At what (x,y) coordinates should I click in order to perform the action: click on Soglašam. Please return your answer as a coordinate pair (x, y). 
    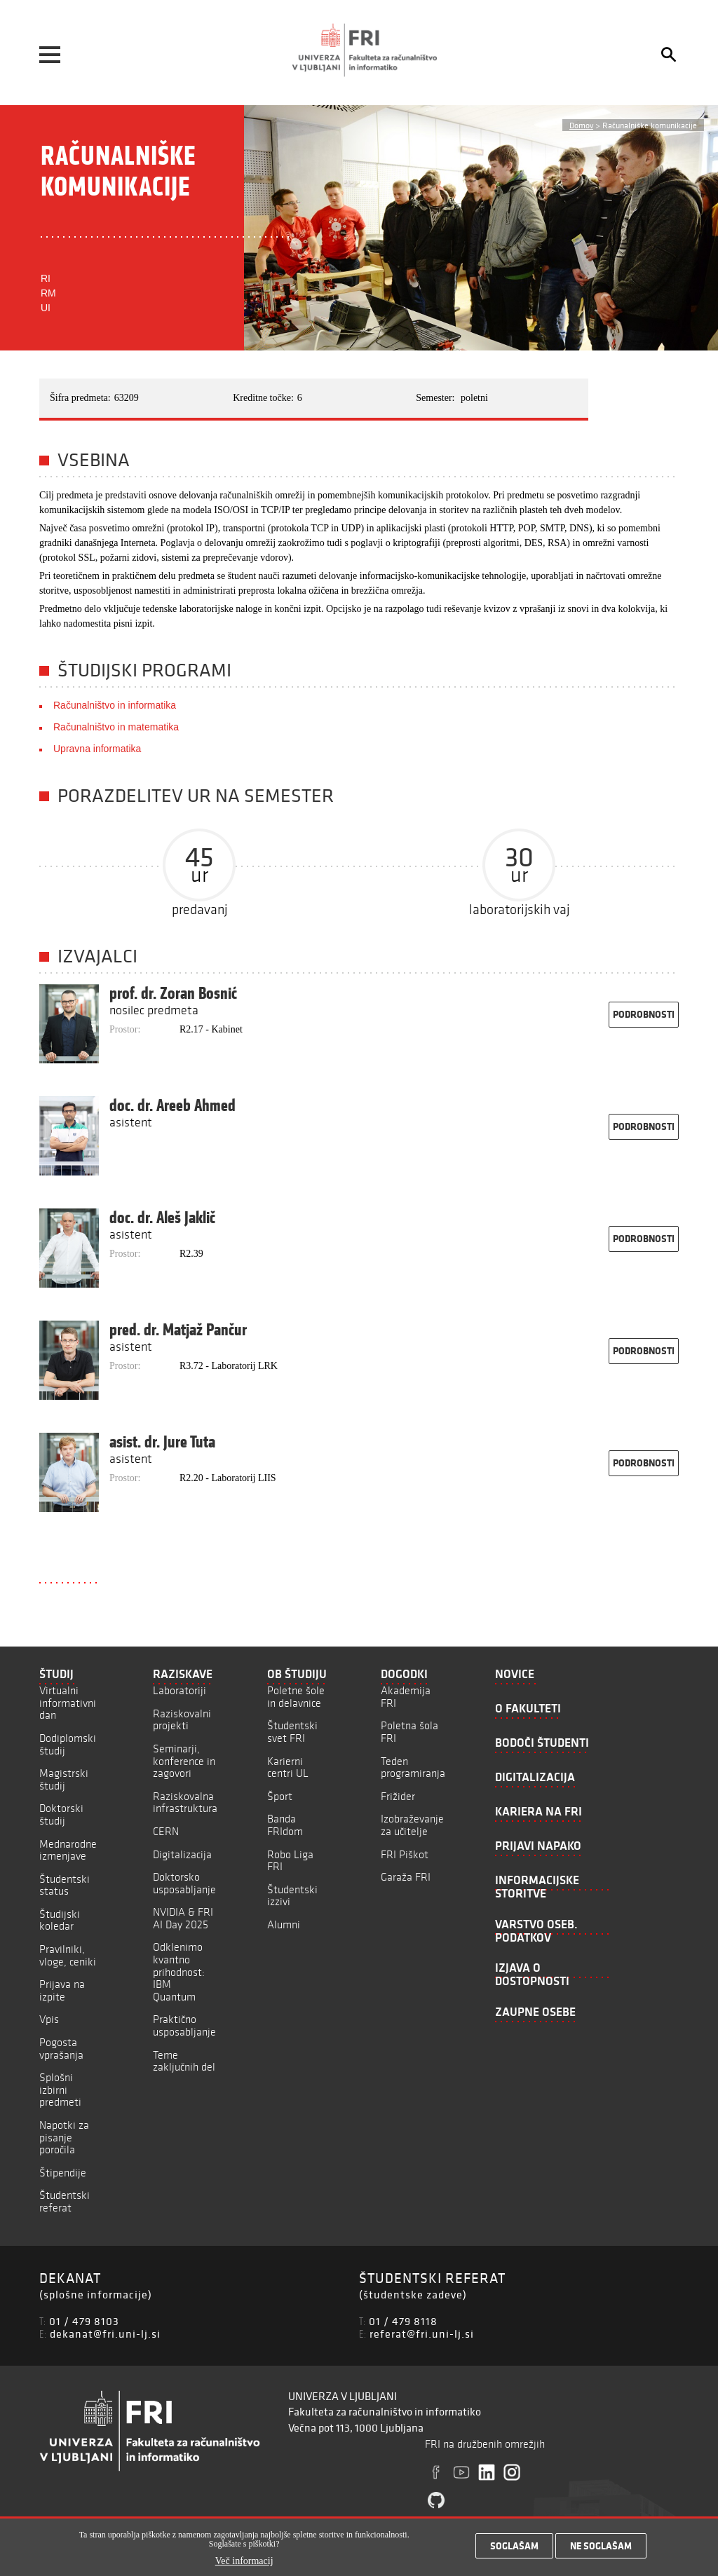
    Looking at the image, I should click on (514, 2546).